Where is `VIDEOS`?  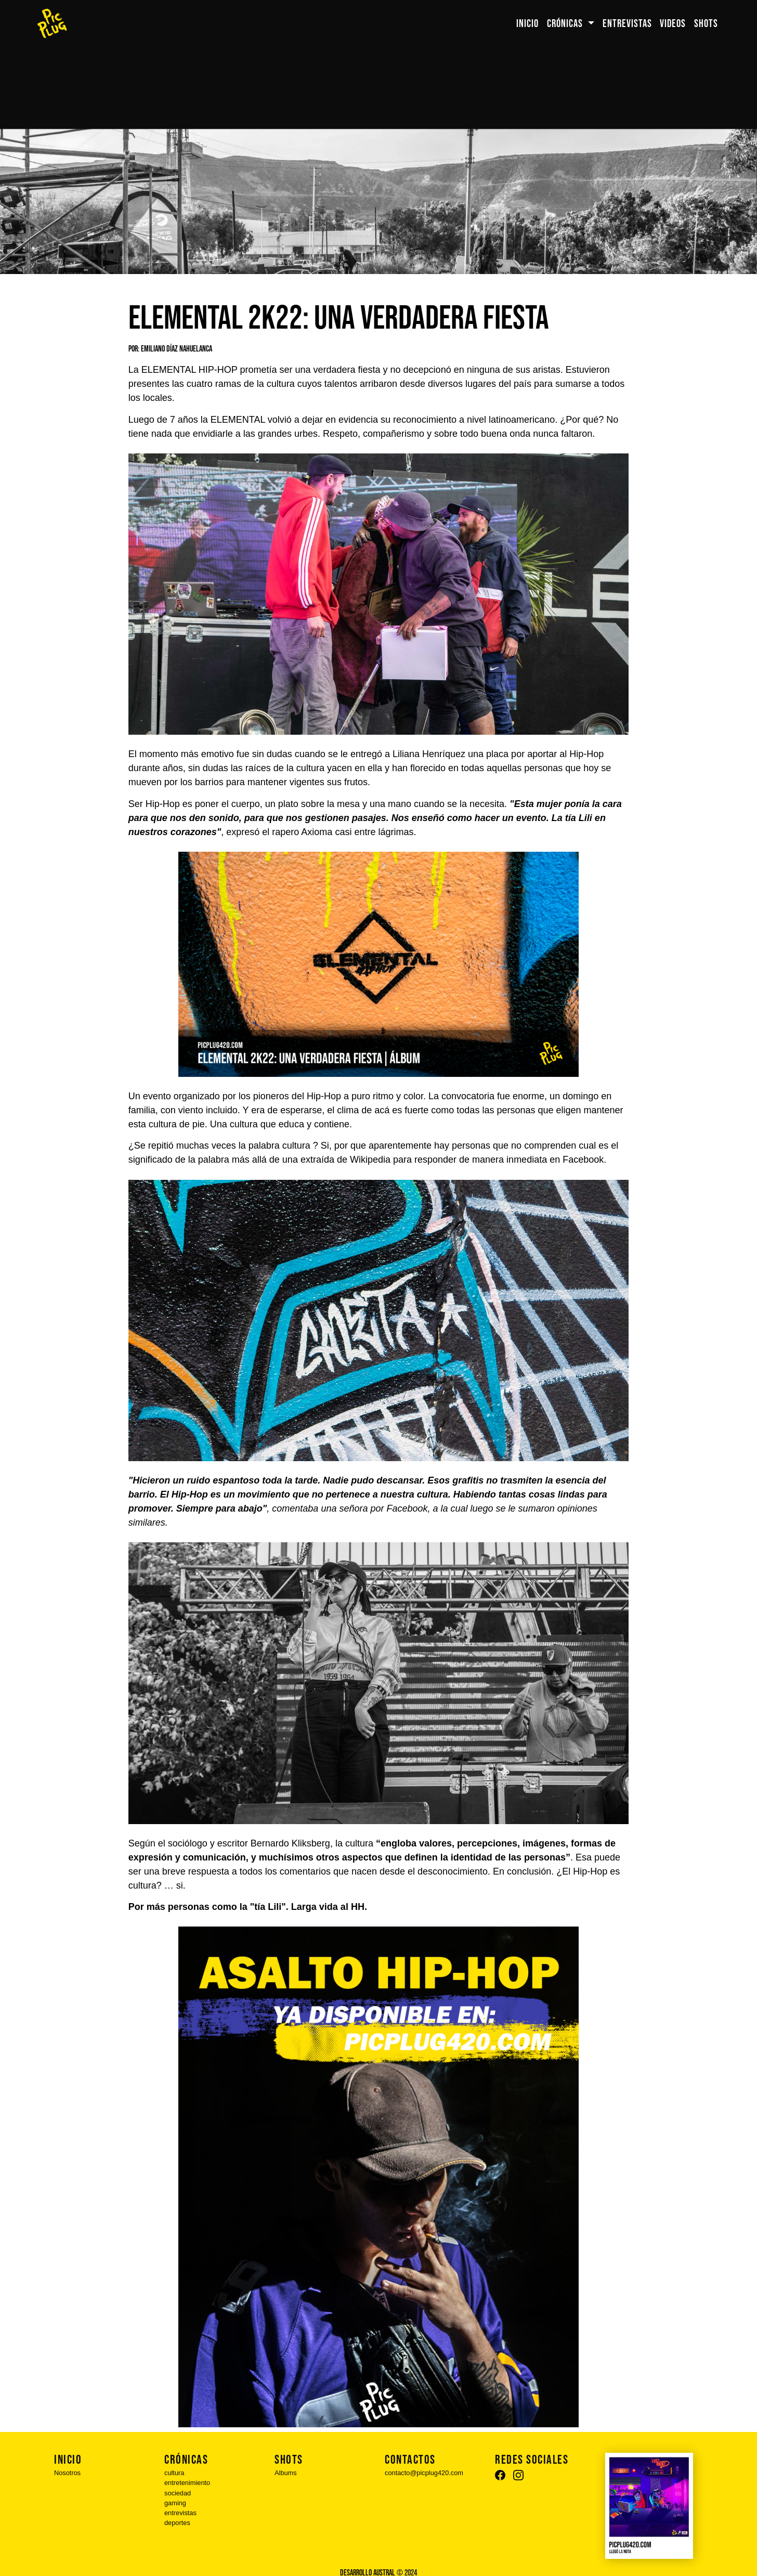
VIDEOS is located at coordinates (673, 23).